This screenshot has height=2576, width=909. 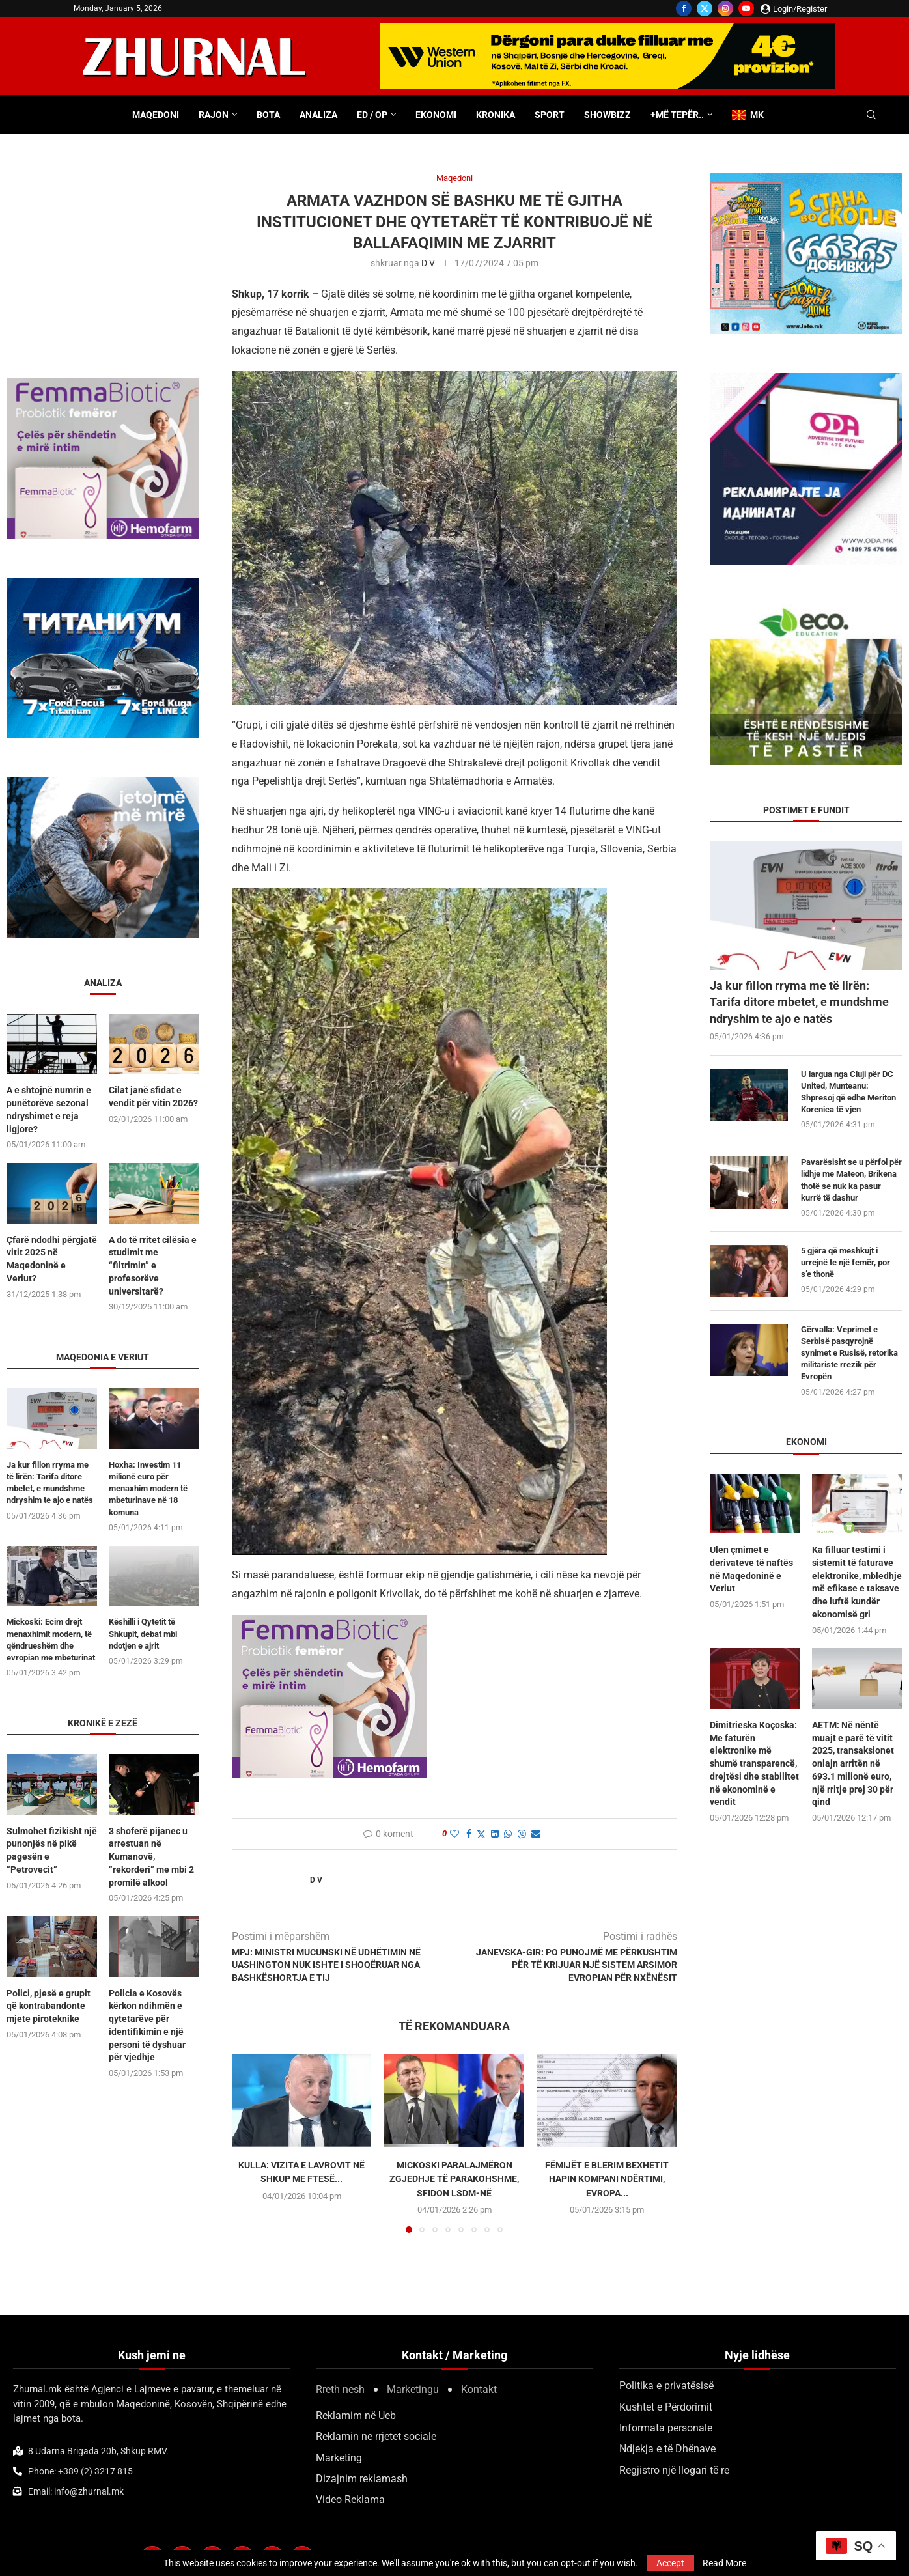 I want to click on [Twitter], so click(x=704, y=8).